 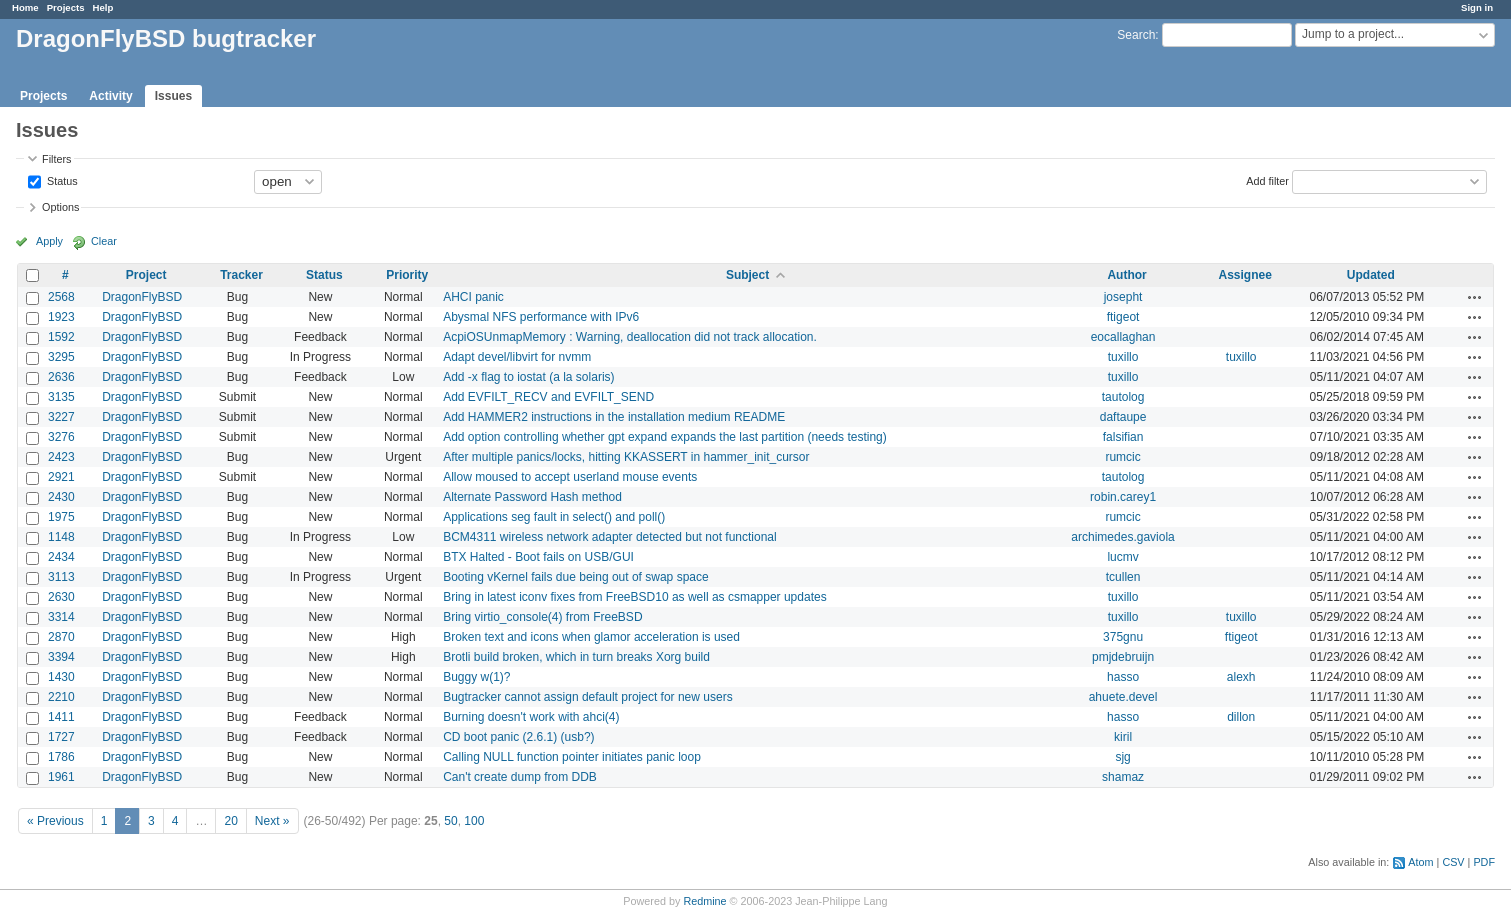 I want to click on 3113, so click(x=61, y=577).